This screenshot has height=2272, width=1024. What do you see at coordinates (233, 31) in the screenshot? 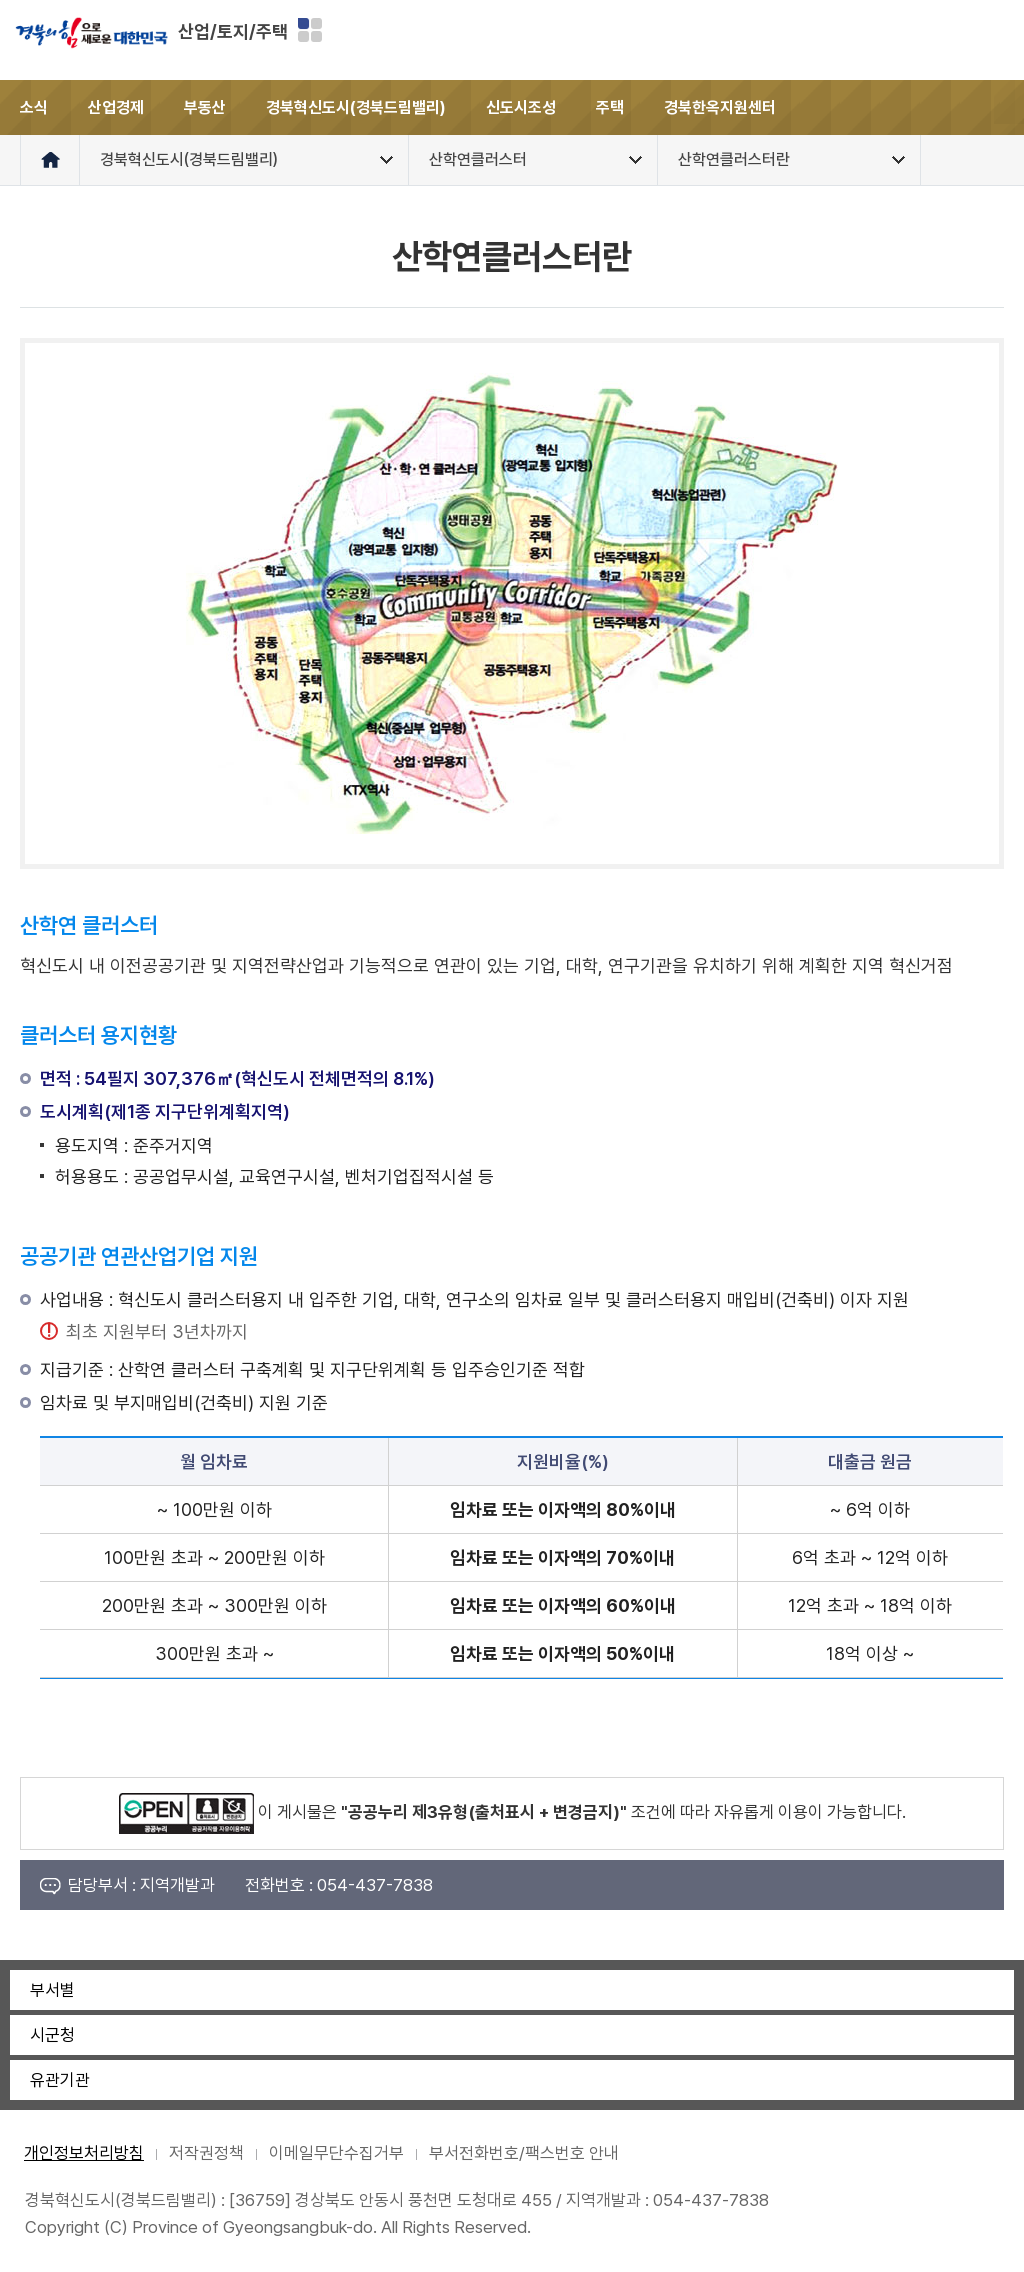
I see `산업/토지/주택` at bounding box center [233, 31].